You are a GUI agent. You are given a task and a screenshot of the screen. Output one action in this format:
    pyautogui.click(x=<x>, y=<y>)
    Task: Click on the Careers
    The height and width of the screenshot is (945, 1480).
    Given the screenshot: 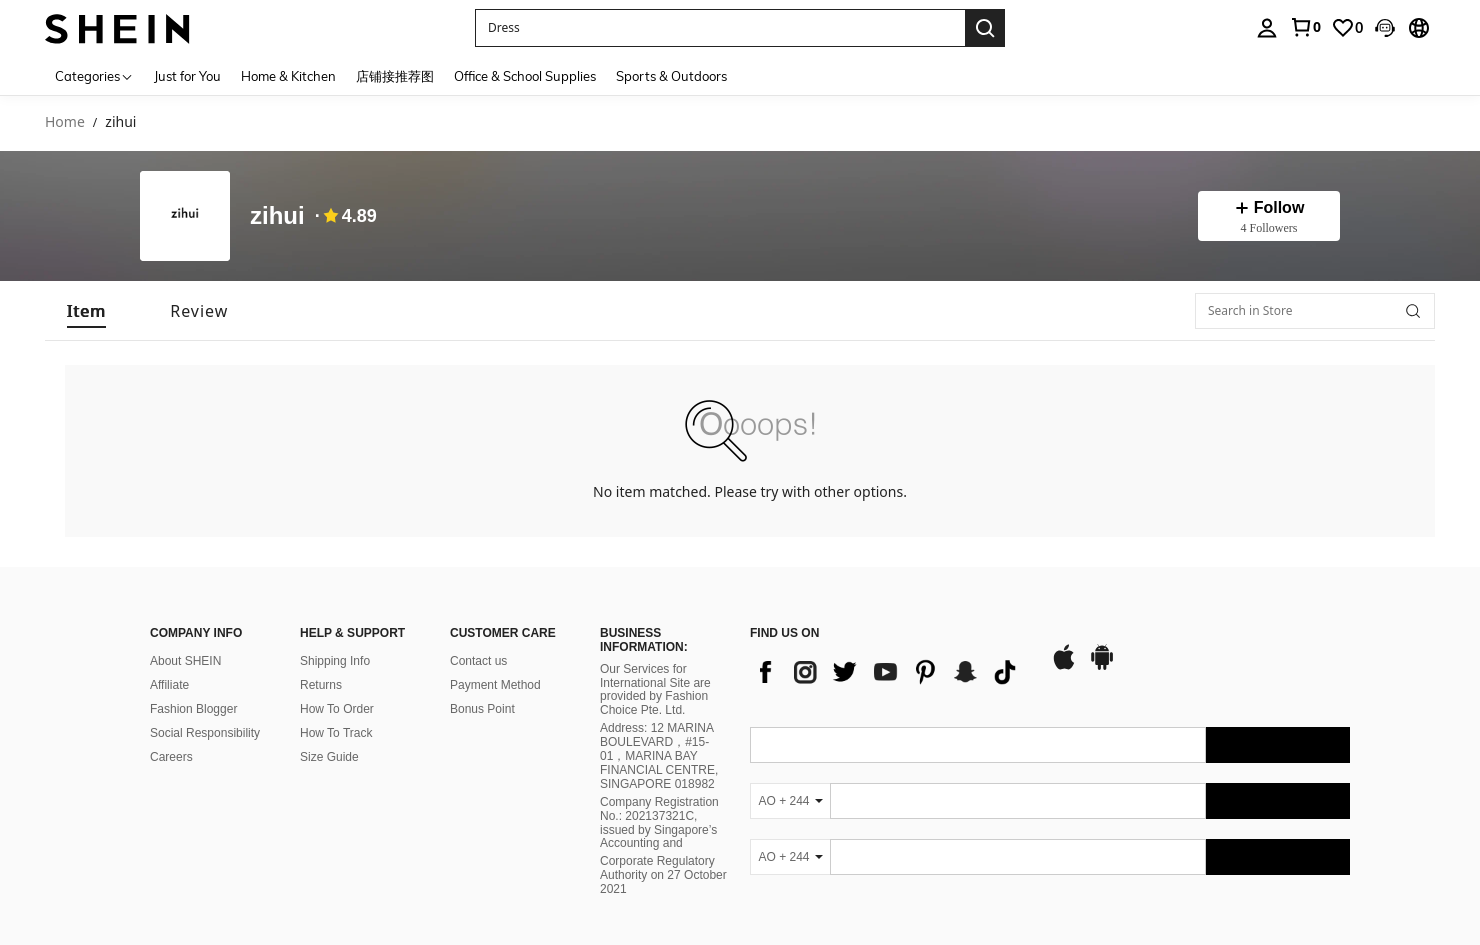 What is the action you would take?
    pyautogui.click(x=171, y=757)
    